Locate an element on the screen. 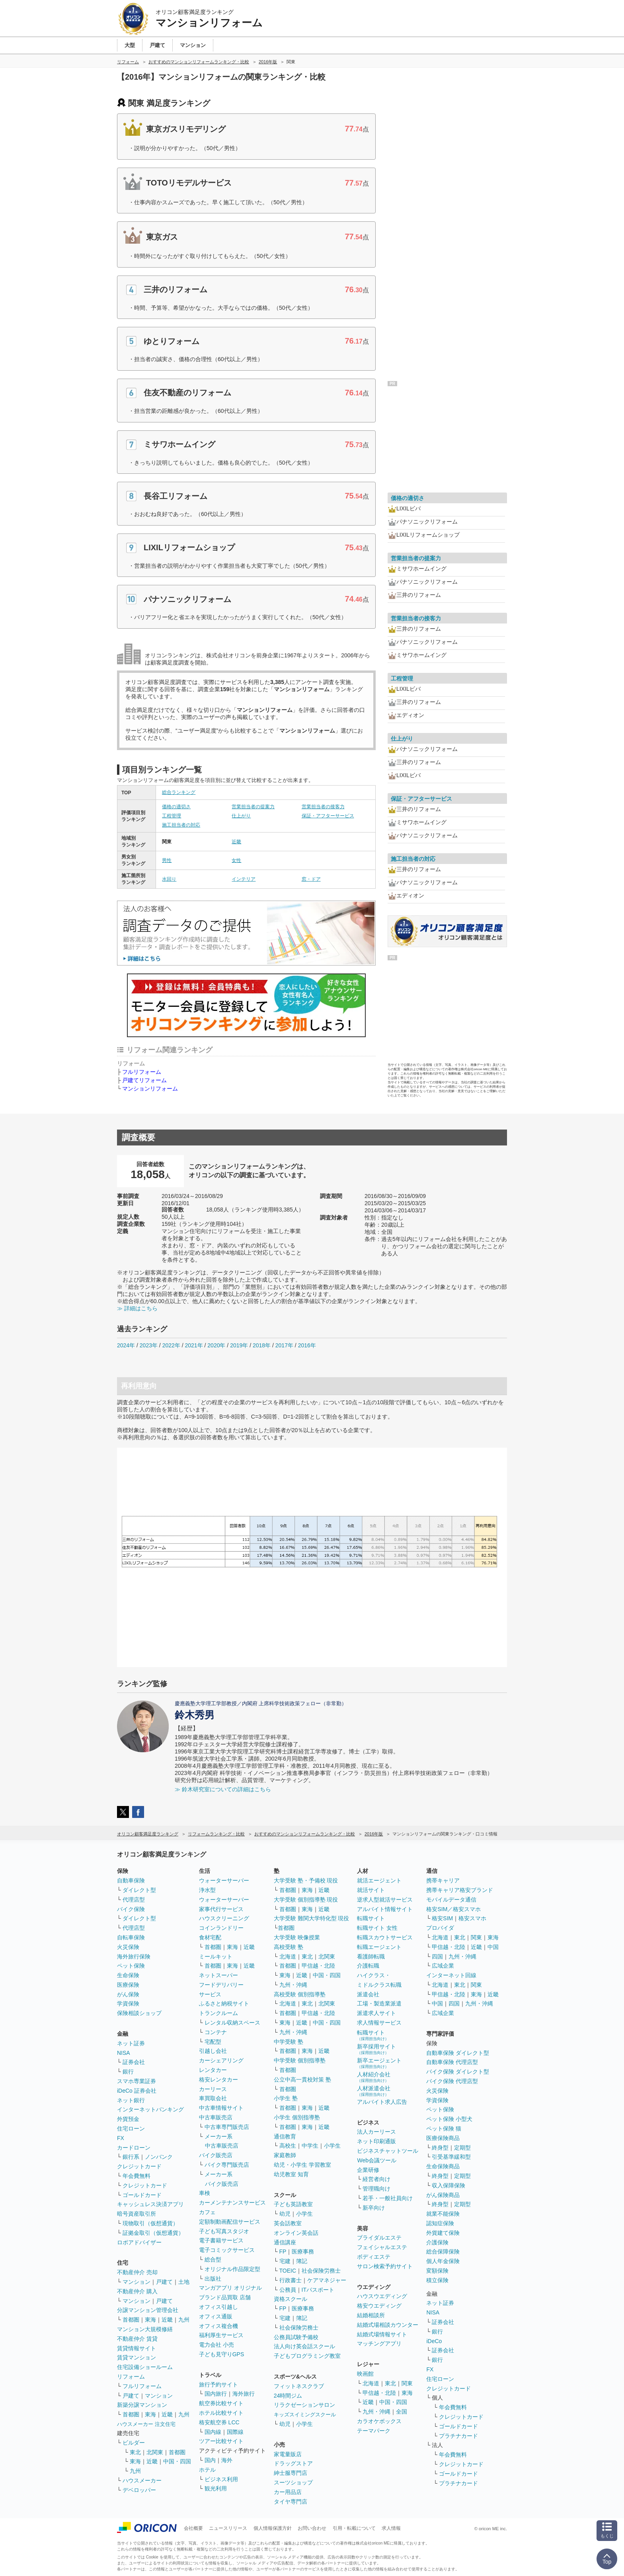  タイヤ専門店 is located at coordinates (290, 2501).